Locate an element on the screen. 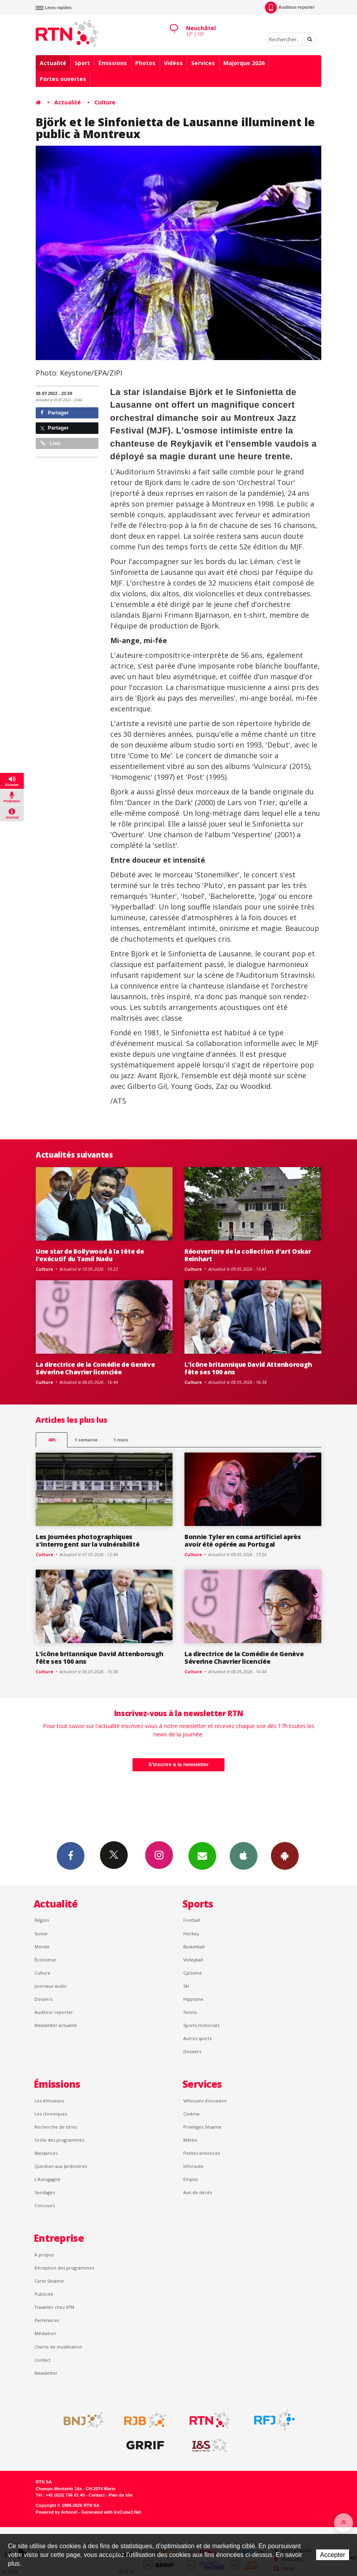 The image size is (357, 2576). Newsletters is located at coordinates (202, 1855).